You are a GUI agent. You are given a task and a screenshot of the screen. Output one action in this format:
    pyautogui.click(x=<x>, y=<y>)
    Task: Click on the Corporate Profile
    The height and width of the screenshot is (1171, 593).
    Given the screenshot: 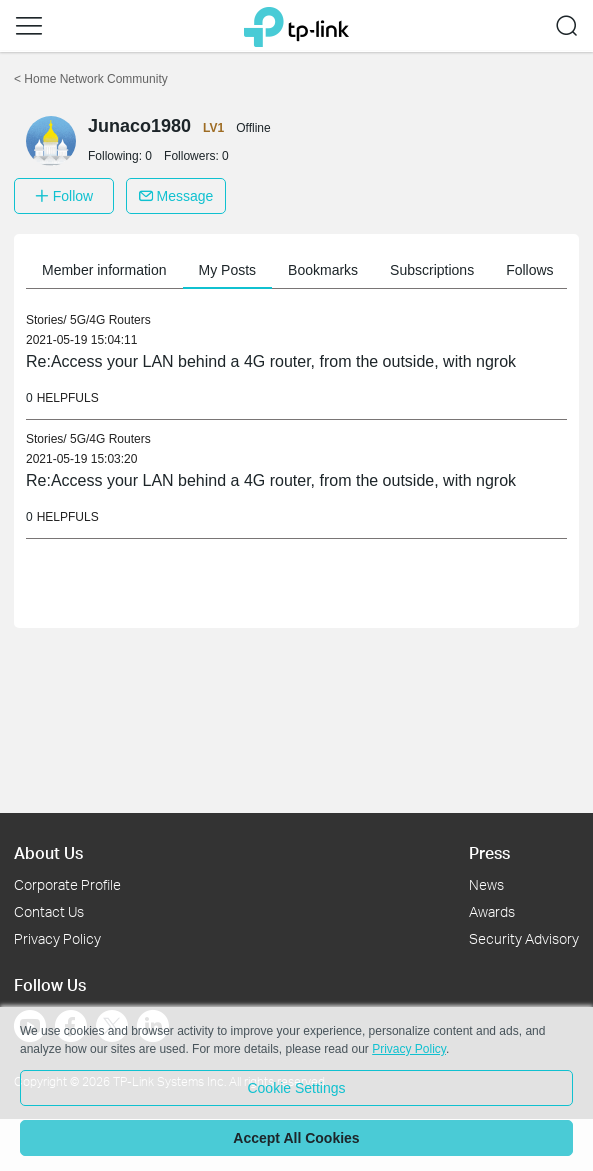 What is the action you would take?
    pyautogui.click(x=67, y=884)
    